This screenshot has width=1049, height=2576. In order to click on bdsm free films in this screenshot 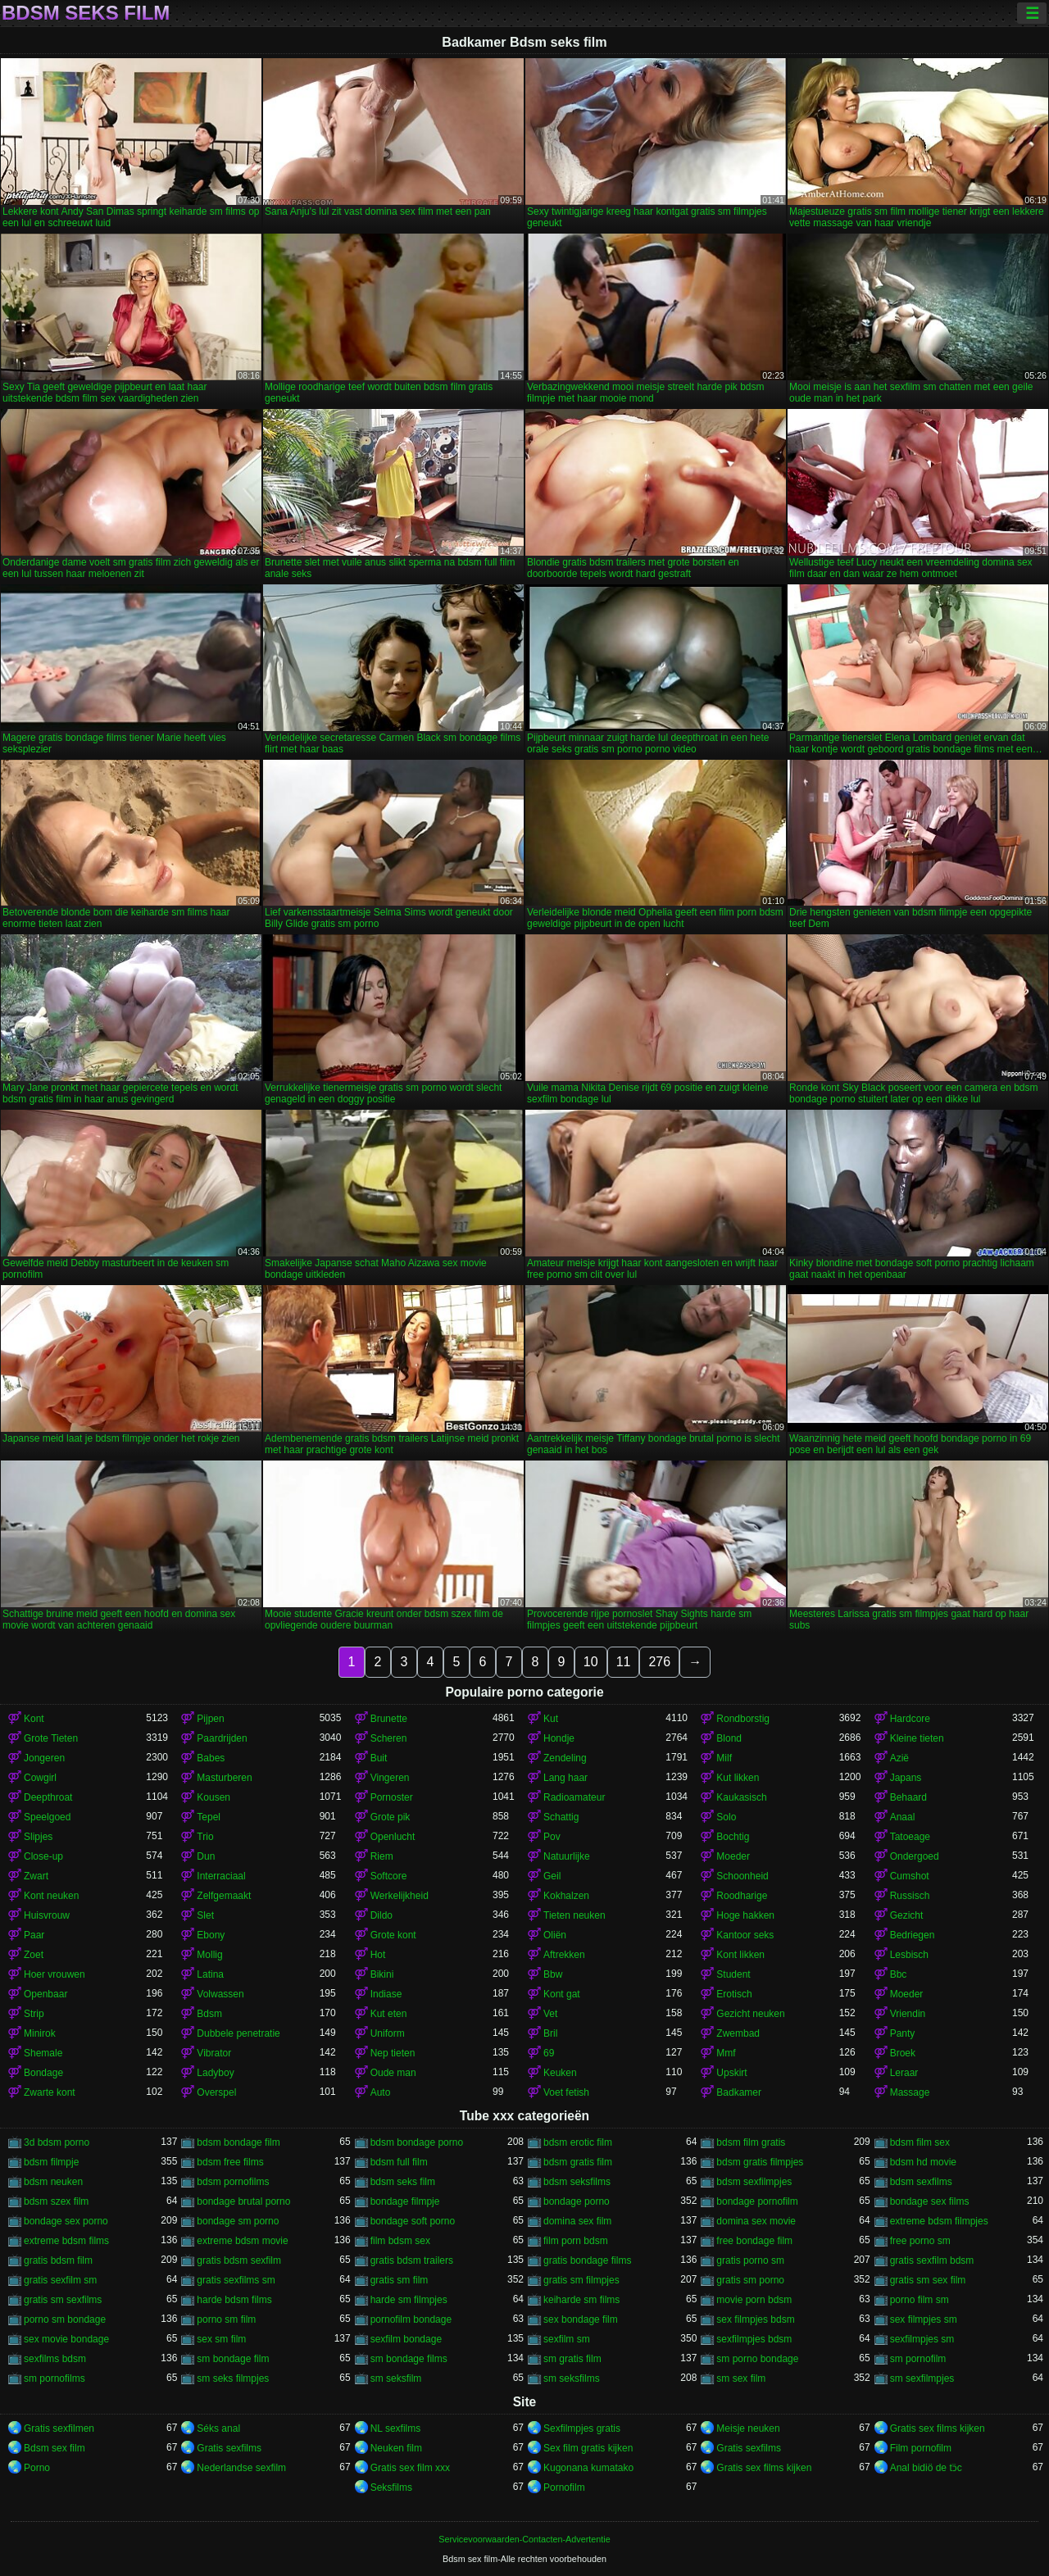, I will do `click(230, 2162)`.